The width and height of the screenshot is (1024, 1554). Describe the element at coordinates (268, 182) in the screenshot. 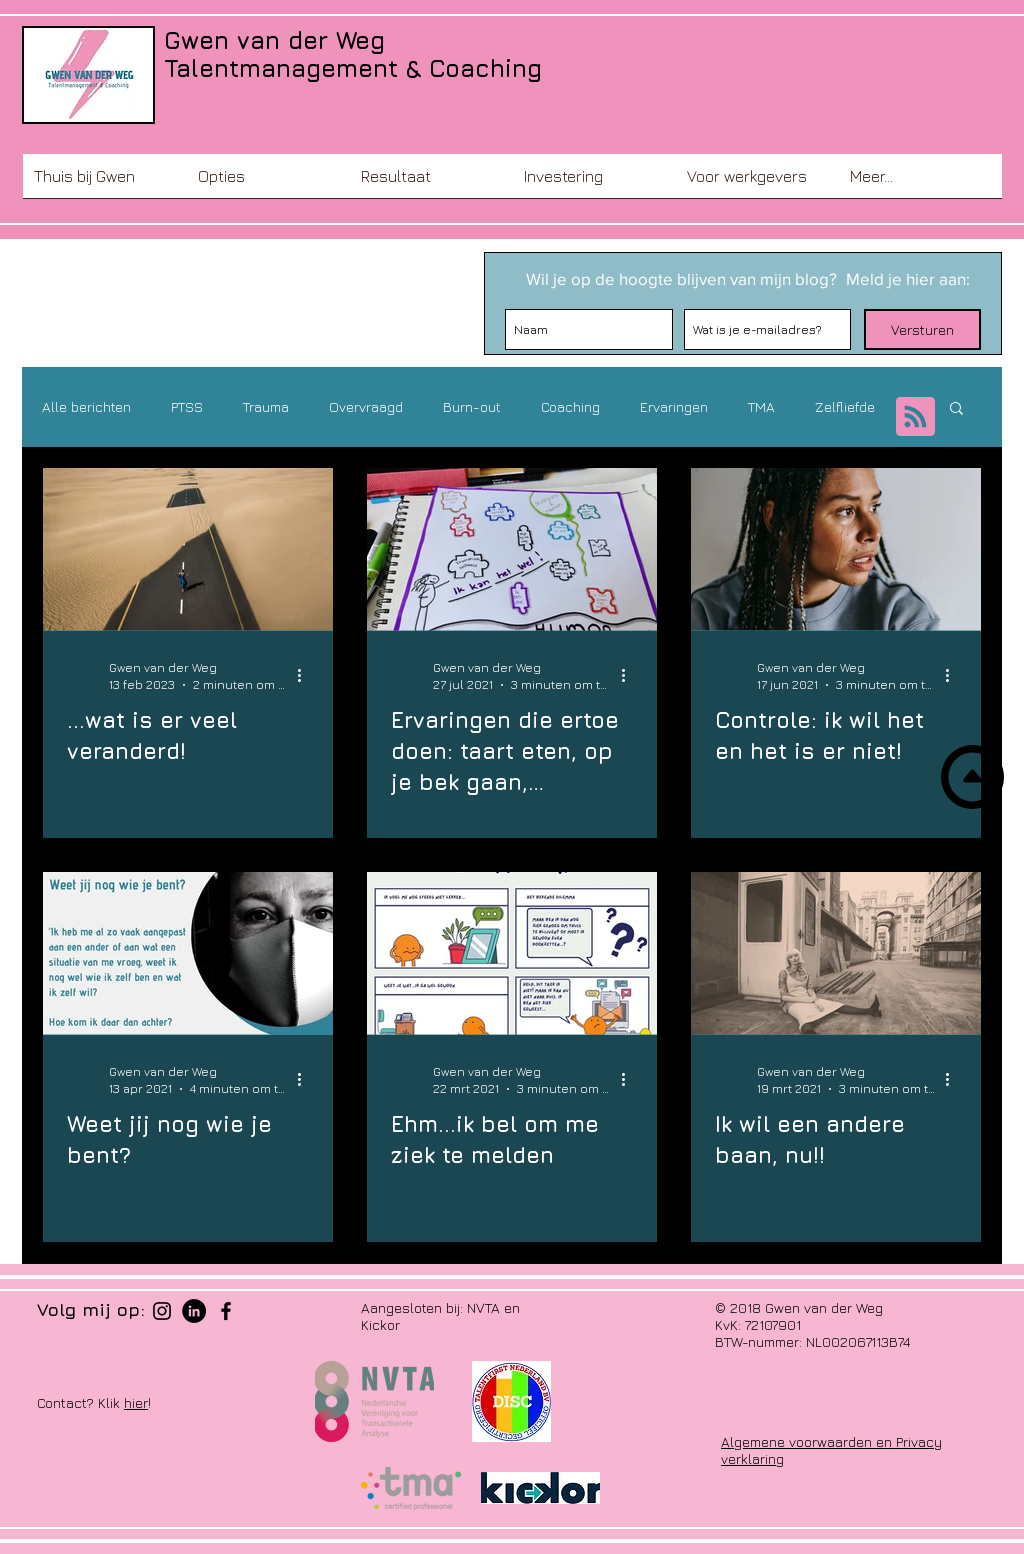

I see `[button]` at that location.